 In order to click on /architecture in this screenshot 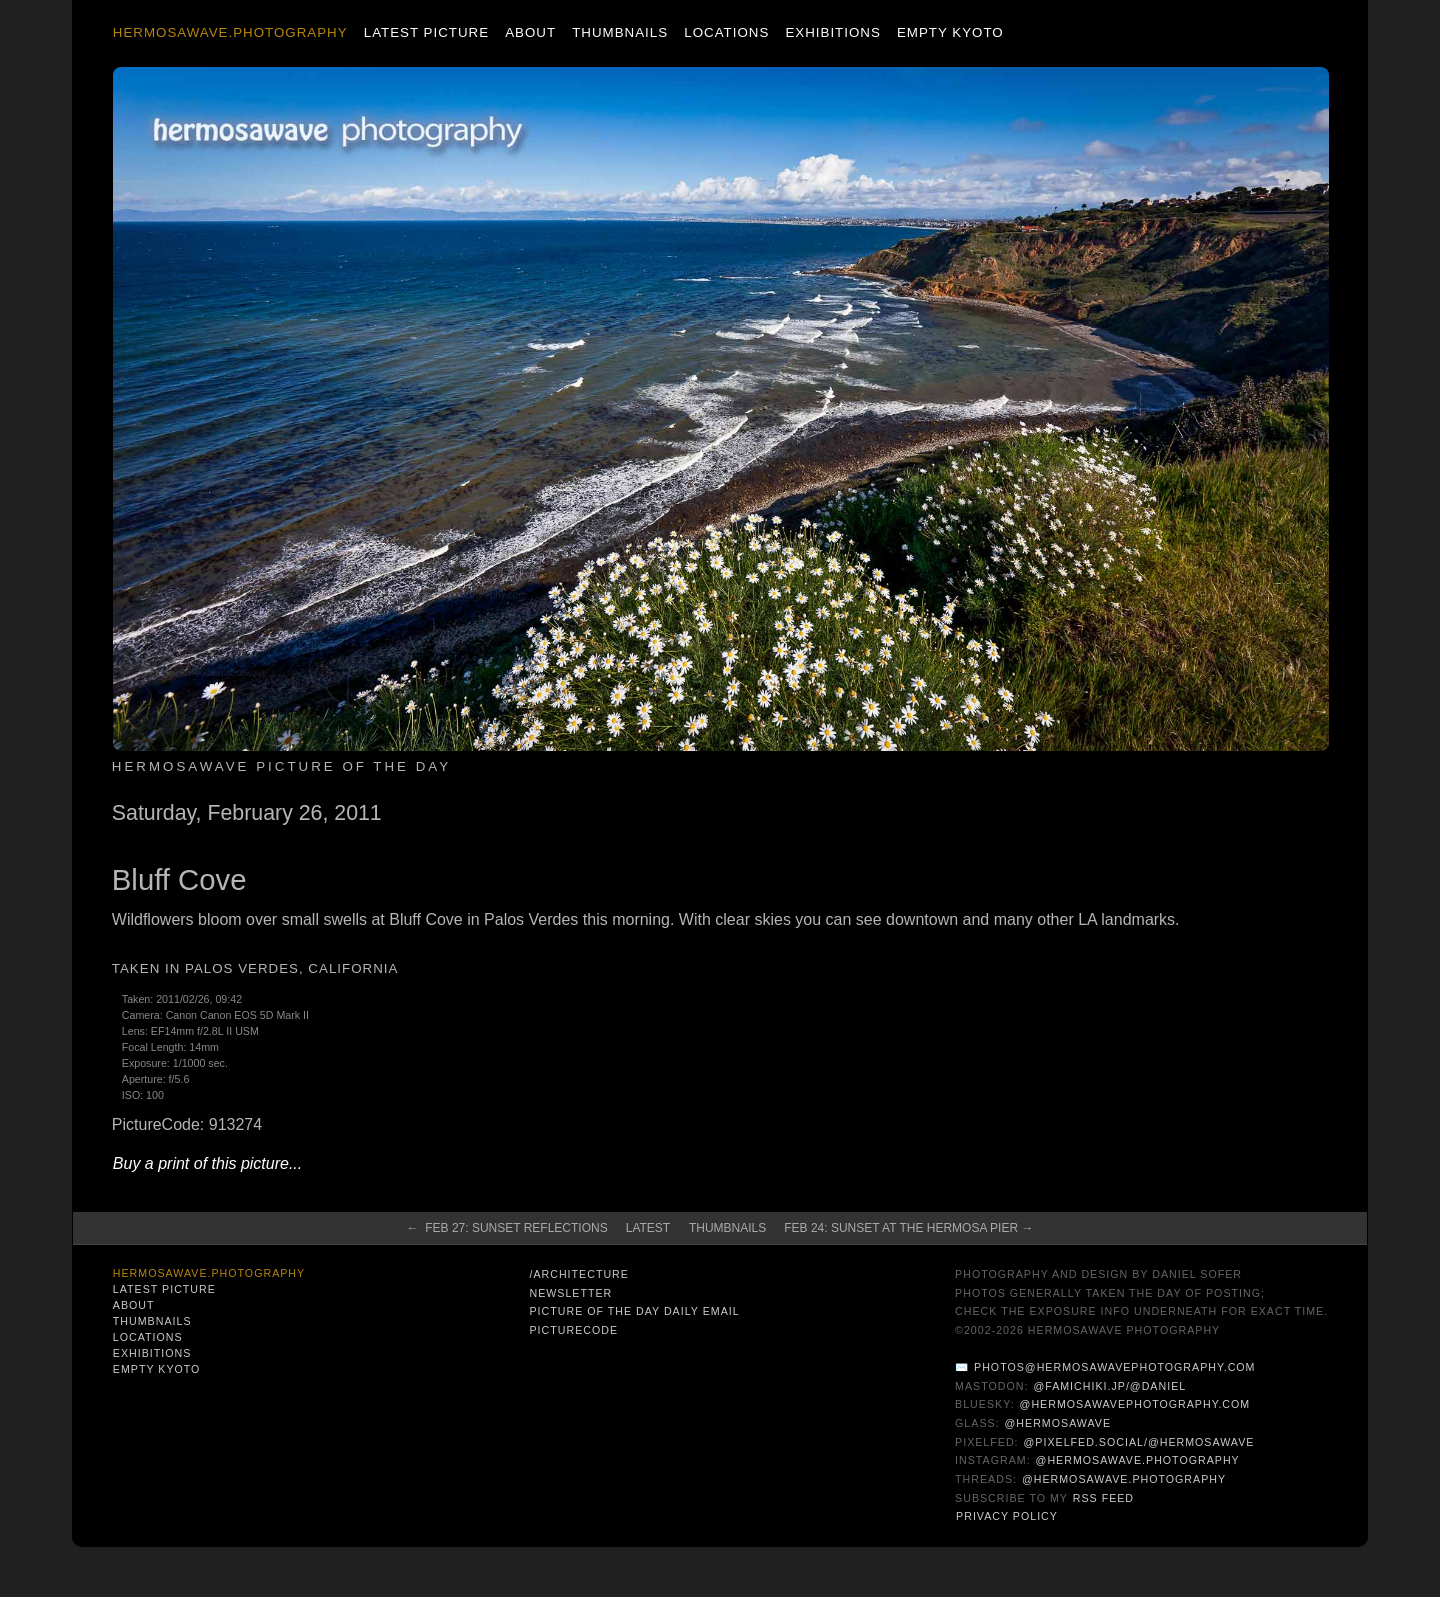, I will do `click(578, 1274)`.